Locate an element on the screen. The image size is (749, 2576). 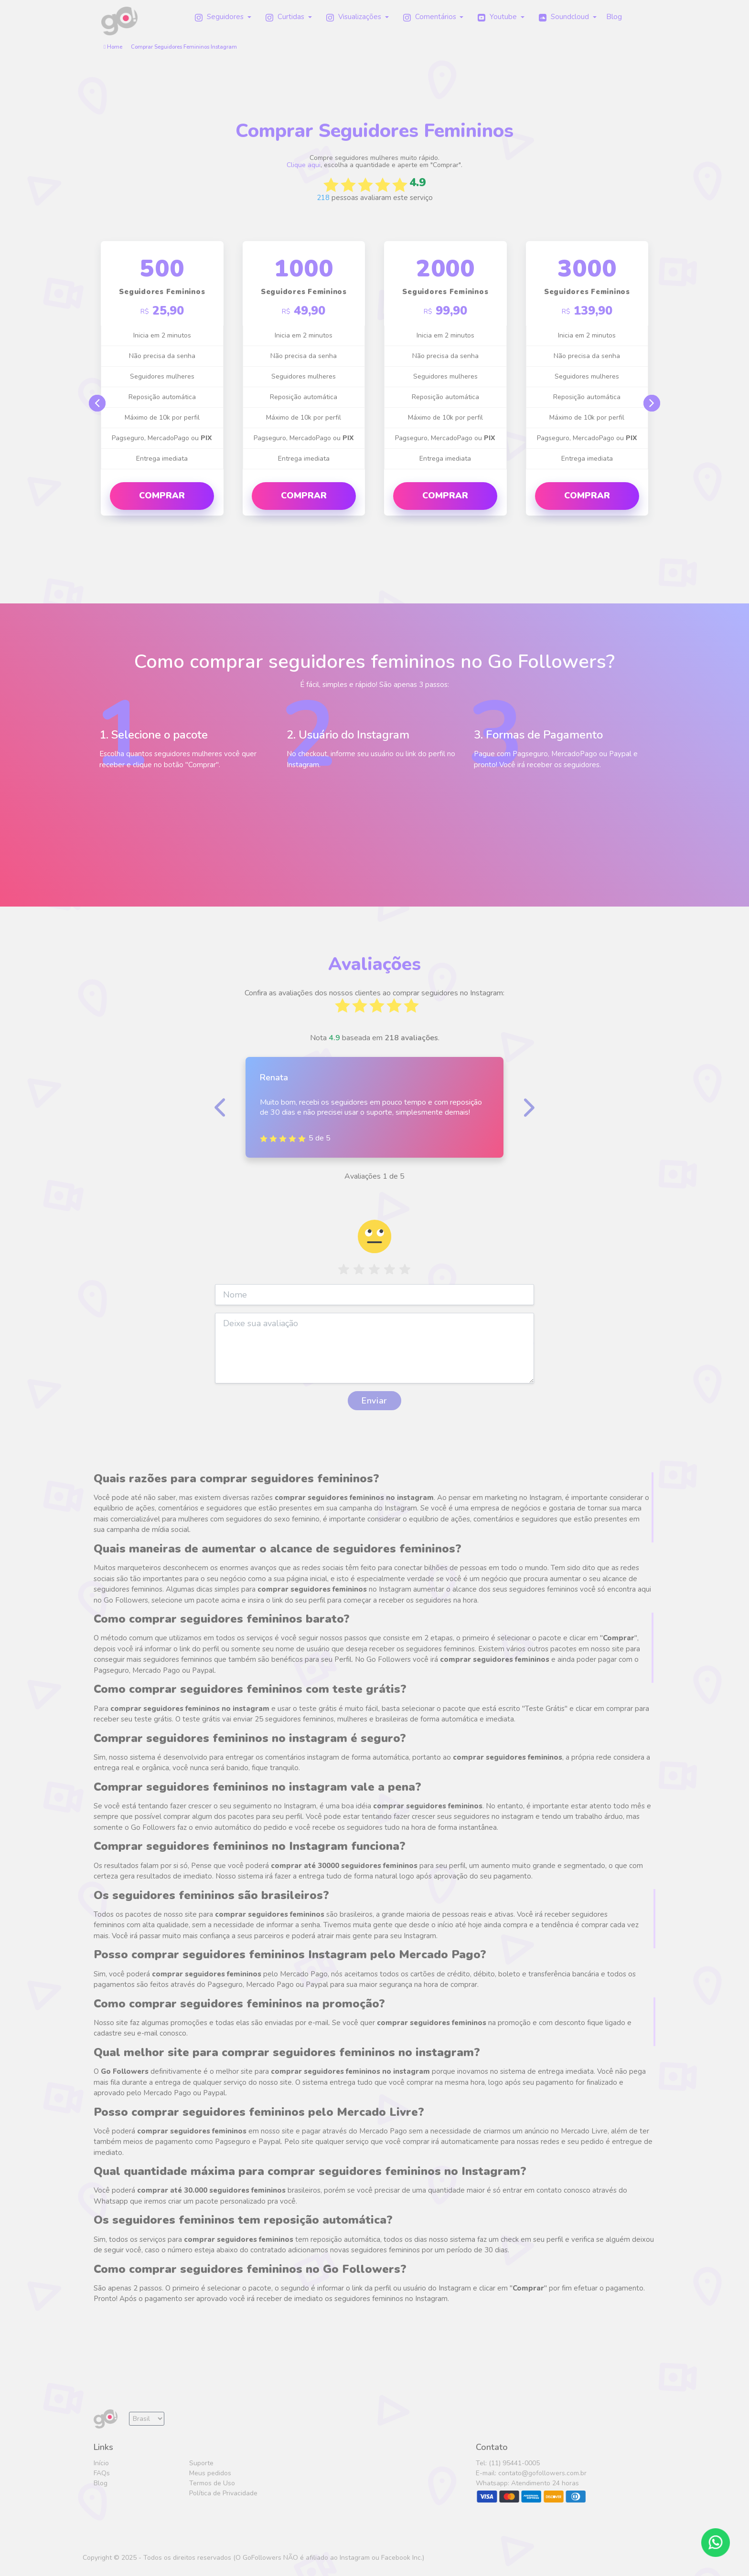
Home is located at coordinates (113, 47).